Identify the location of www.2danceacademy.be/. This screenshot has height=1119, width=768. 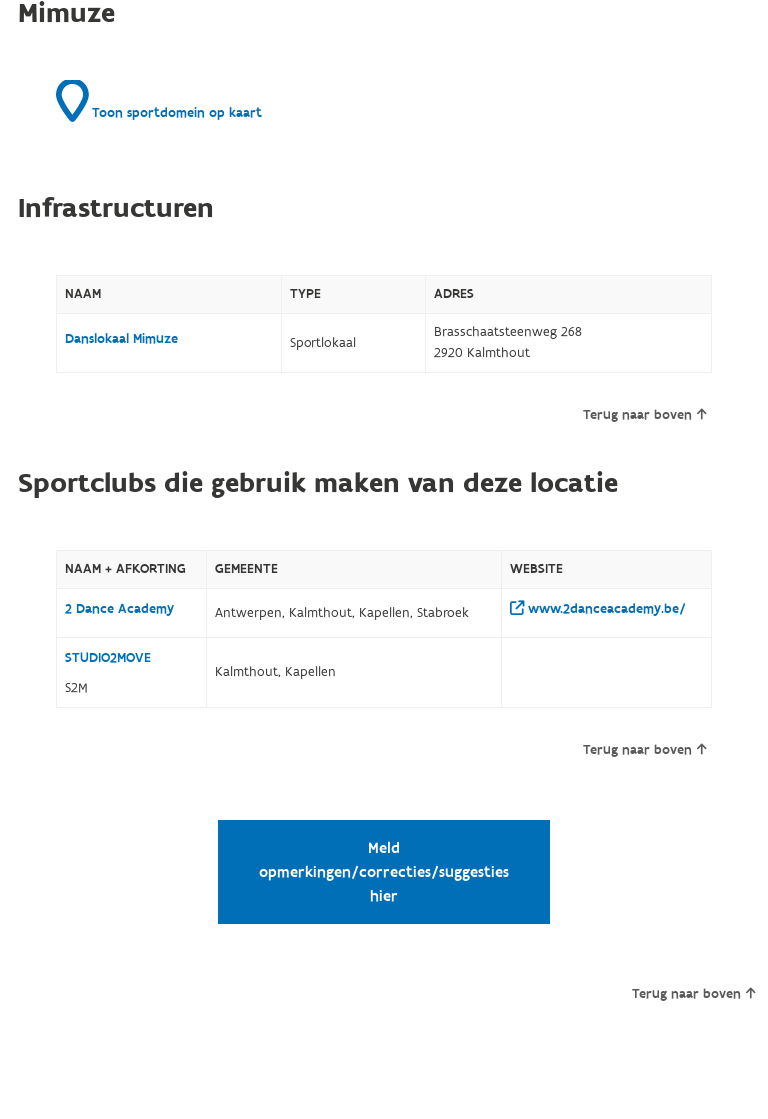
(598, 609).